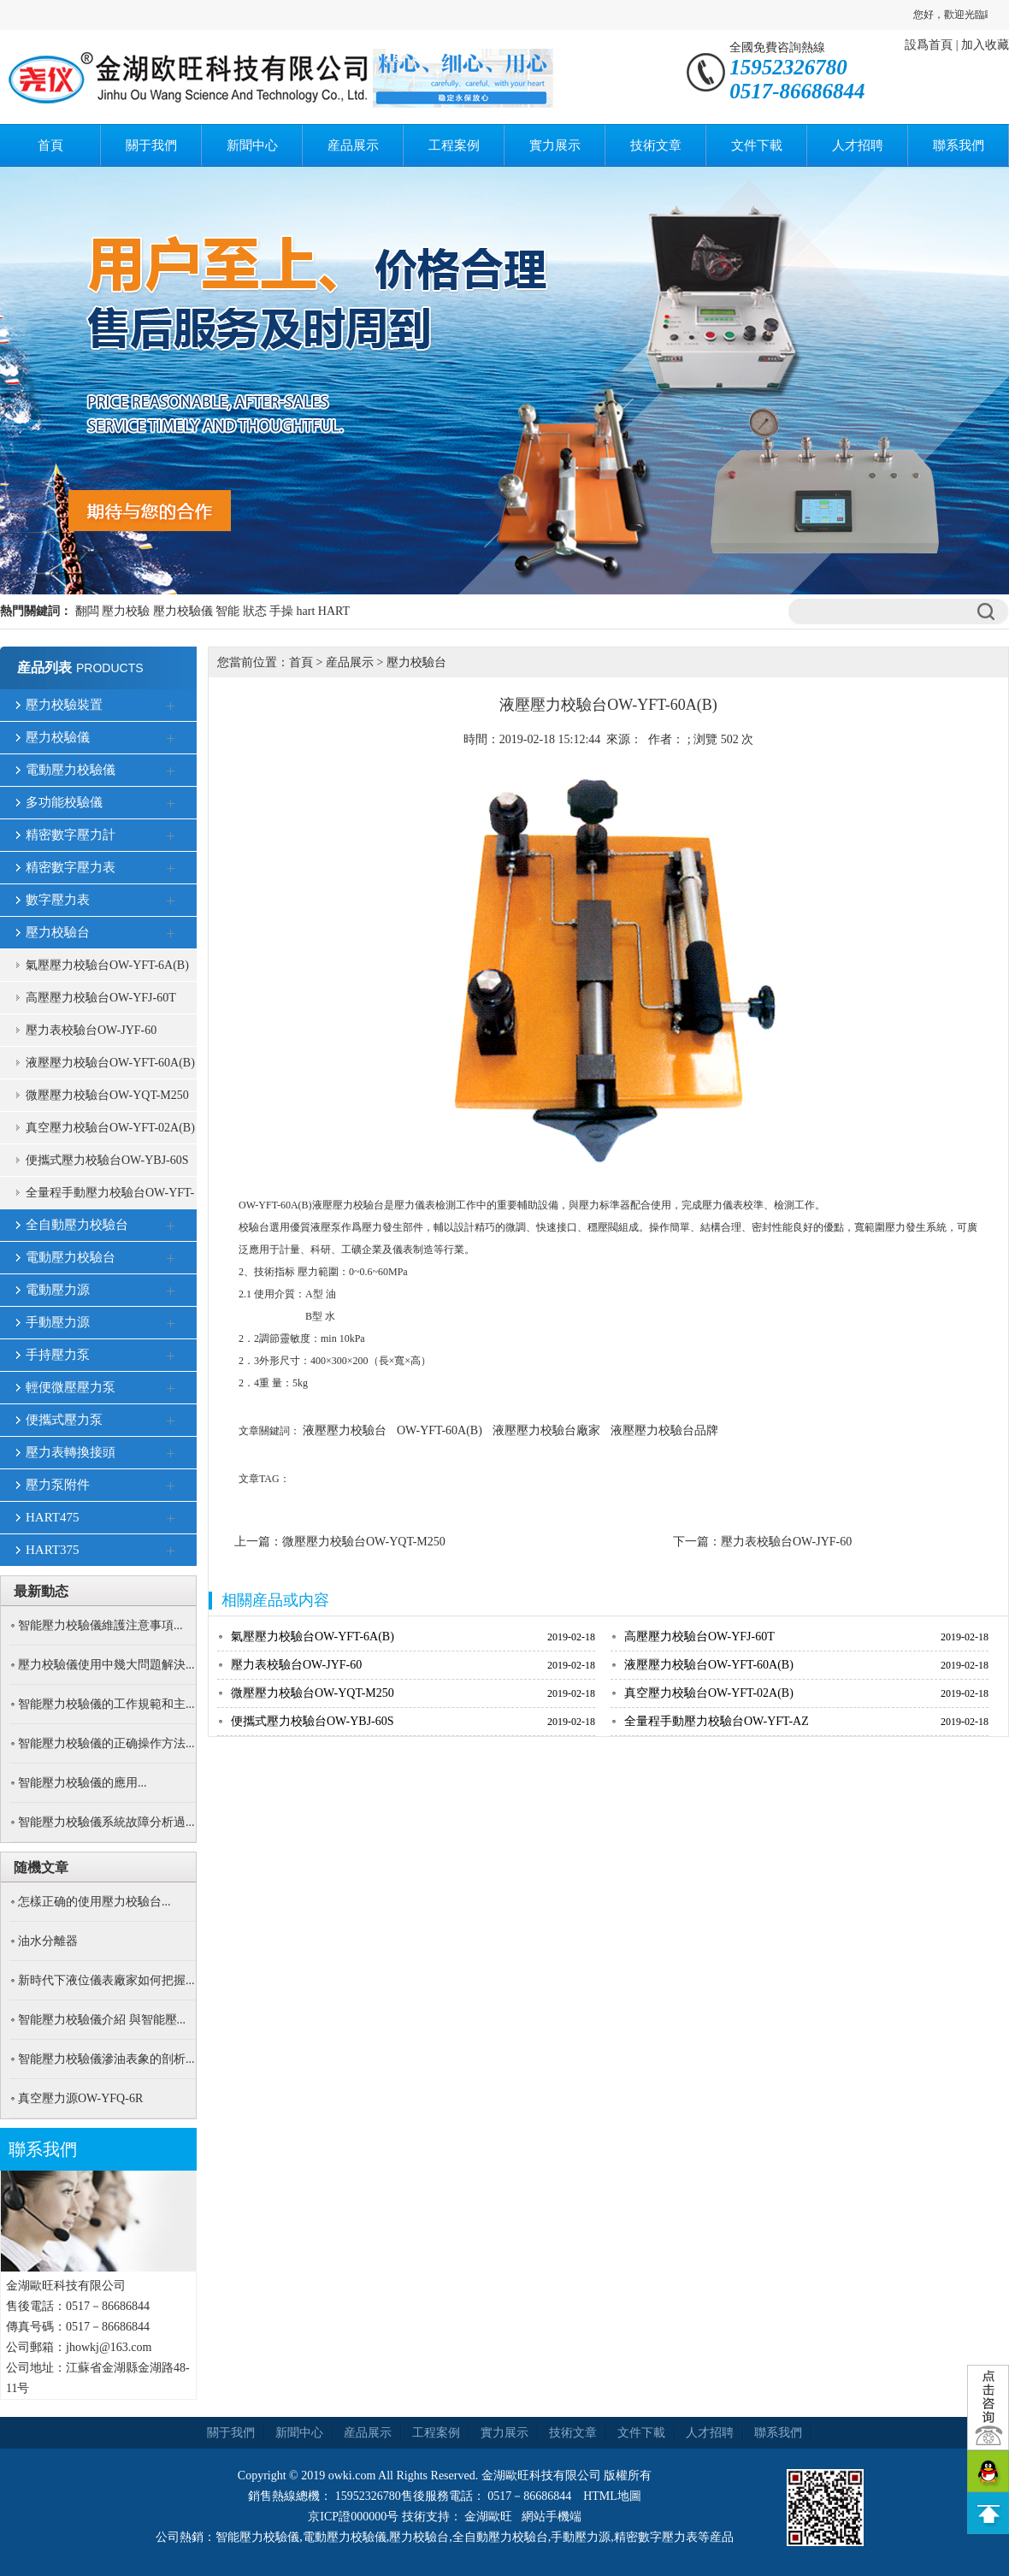 Image resolution: width=1009 pixels, height=2576 pixels. Describe the element at coordinates (106, 1743) in the screenshot. I see `智能壓力校驗儀的正确操作方法...` at that location.